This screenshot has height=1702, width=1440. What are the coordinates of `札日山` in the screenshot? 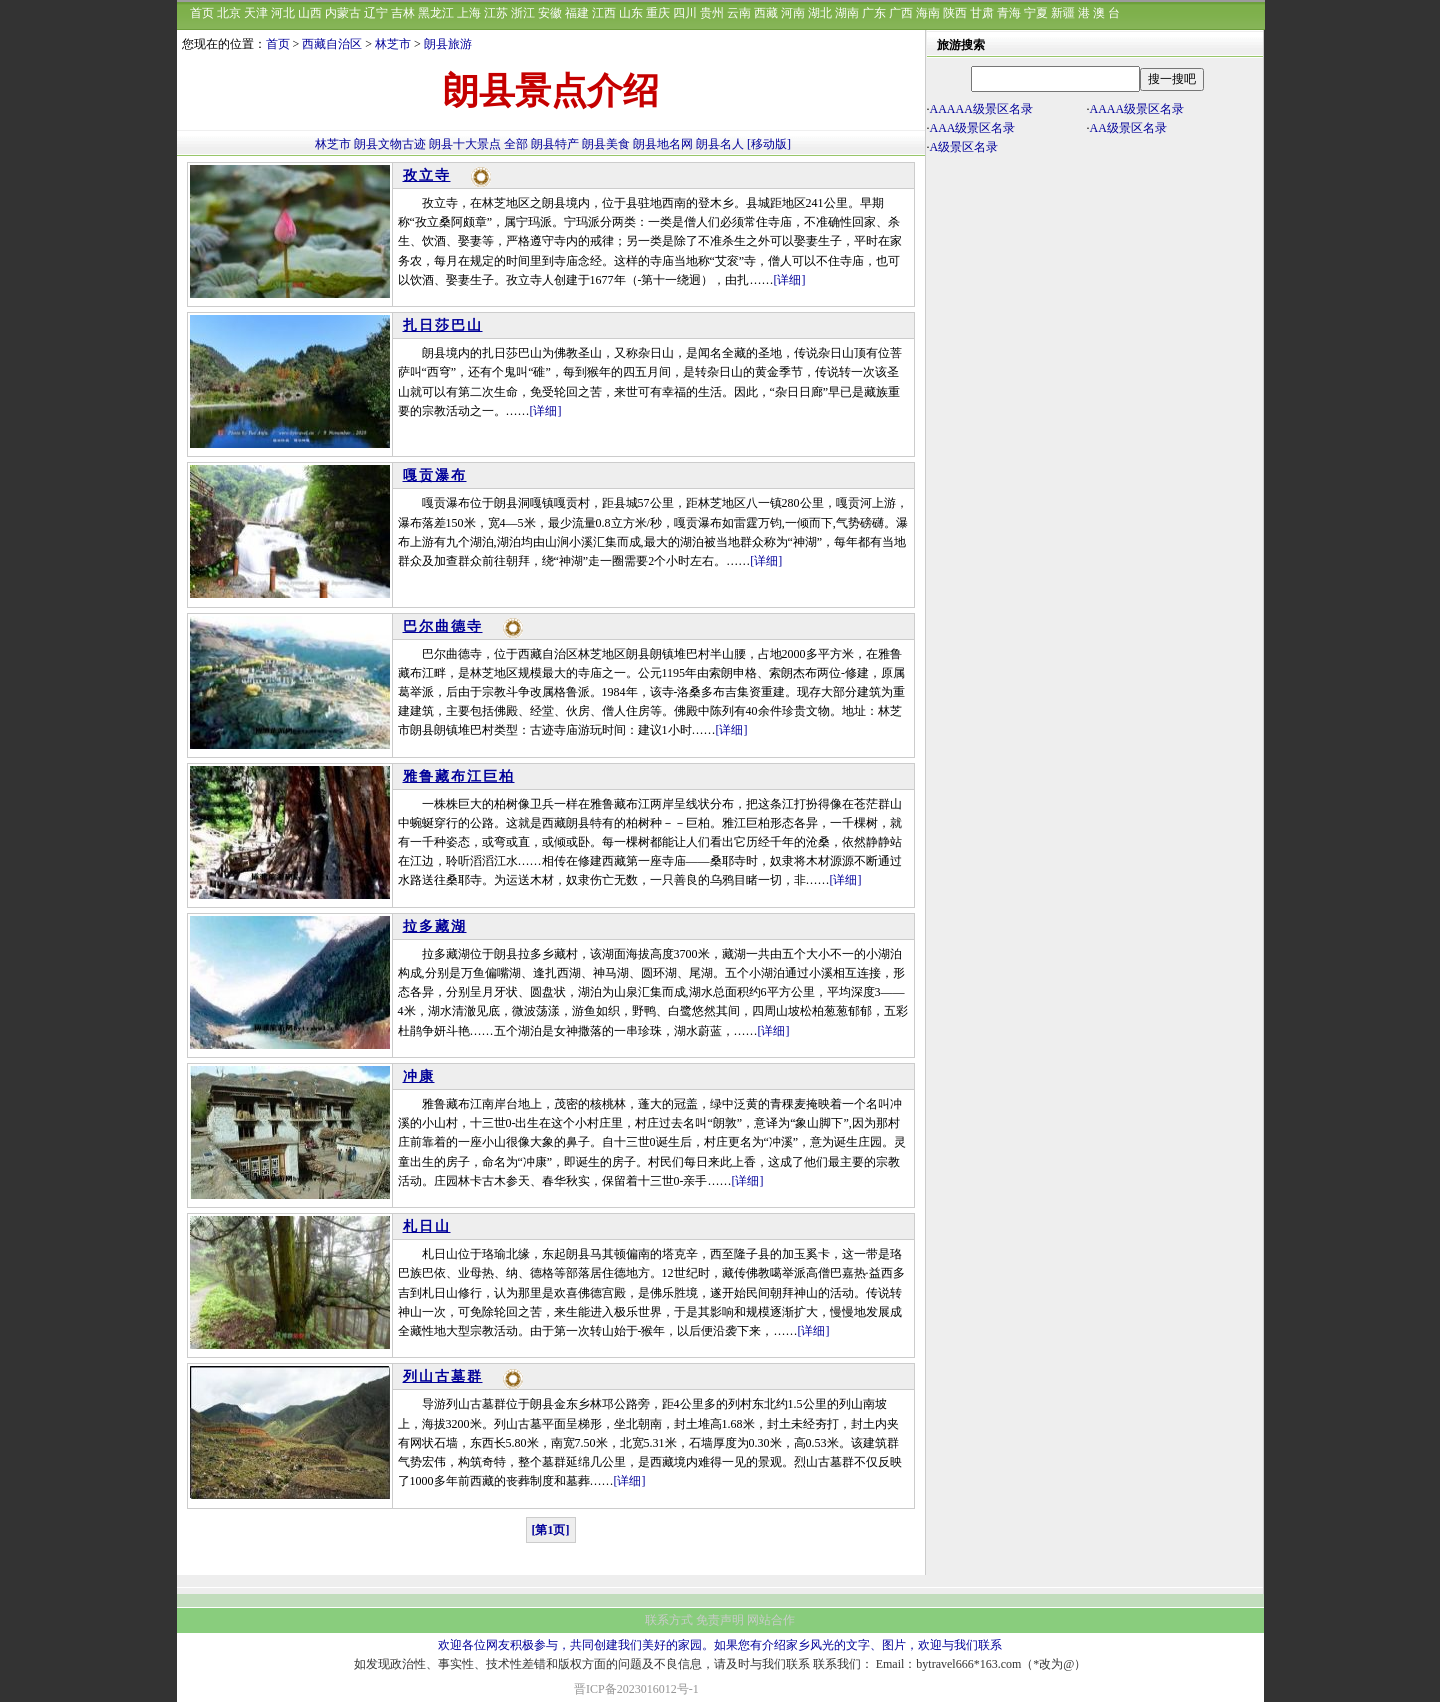 It's located at (427, 1226).